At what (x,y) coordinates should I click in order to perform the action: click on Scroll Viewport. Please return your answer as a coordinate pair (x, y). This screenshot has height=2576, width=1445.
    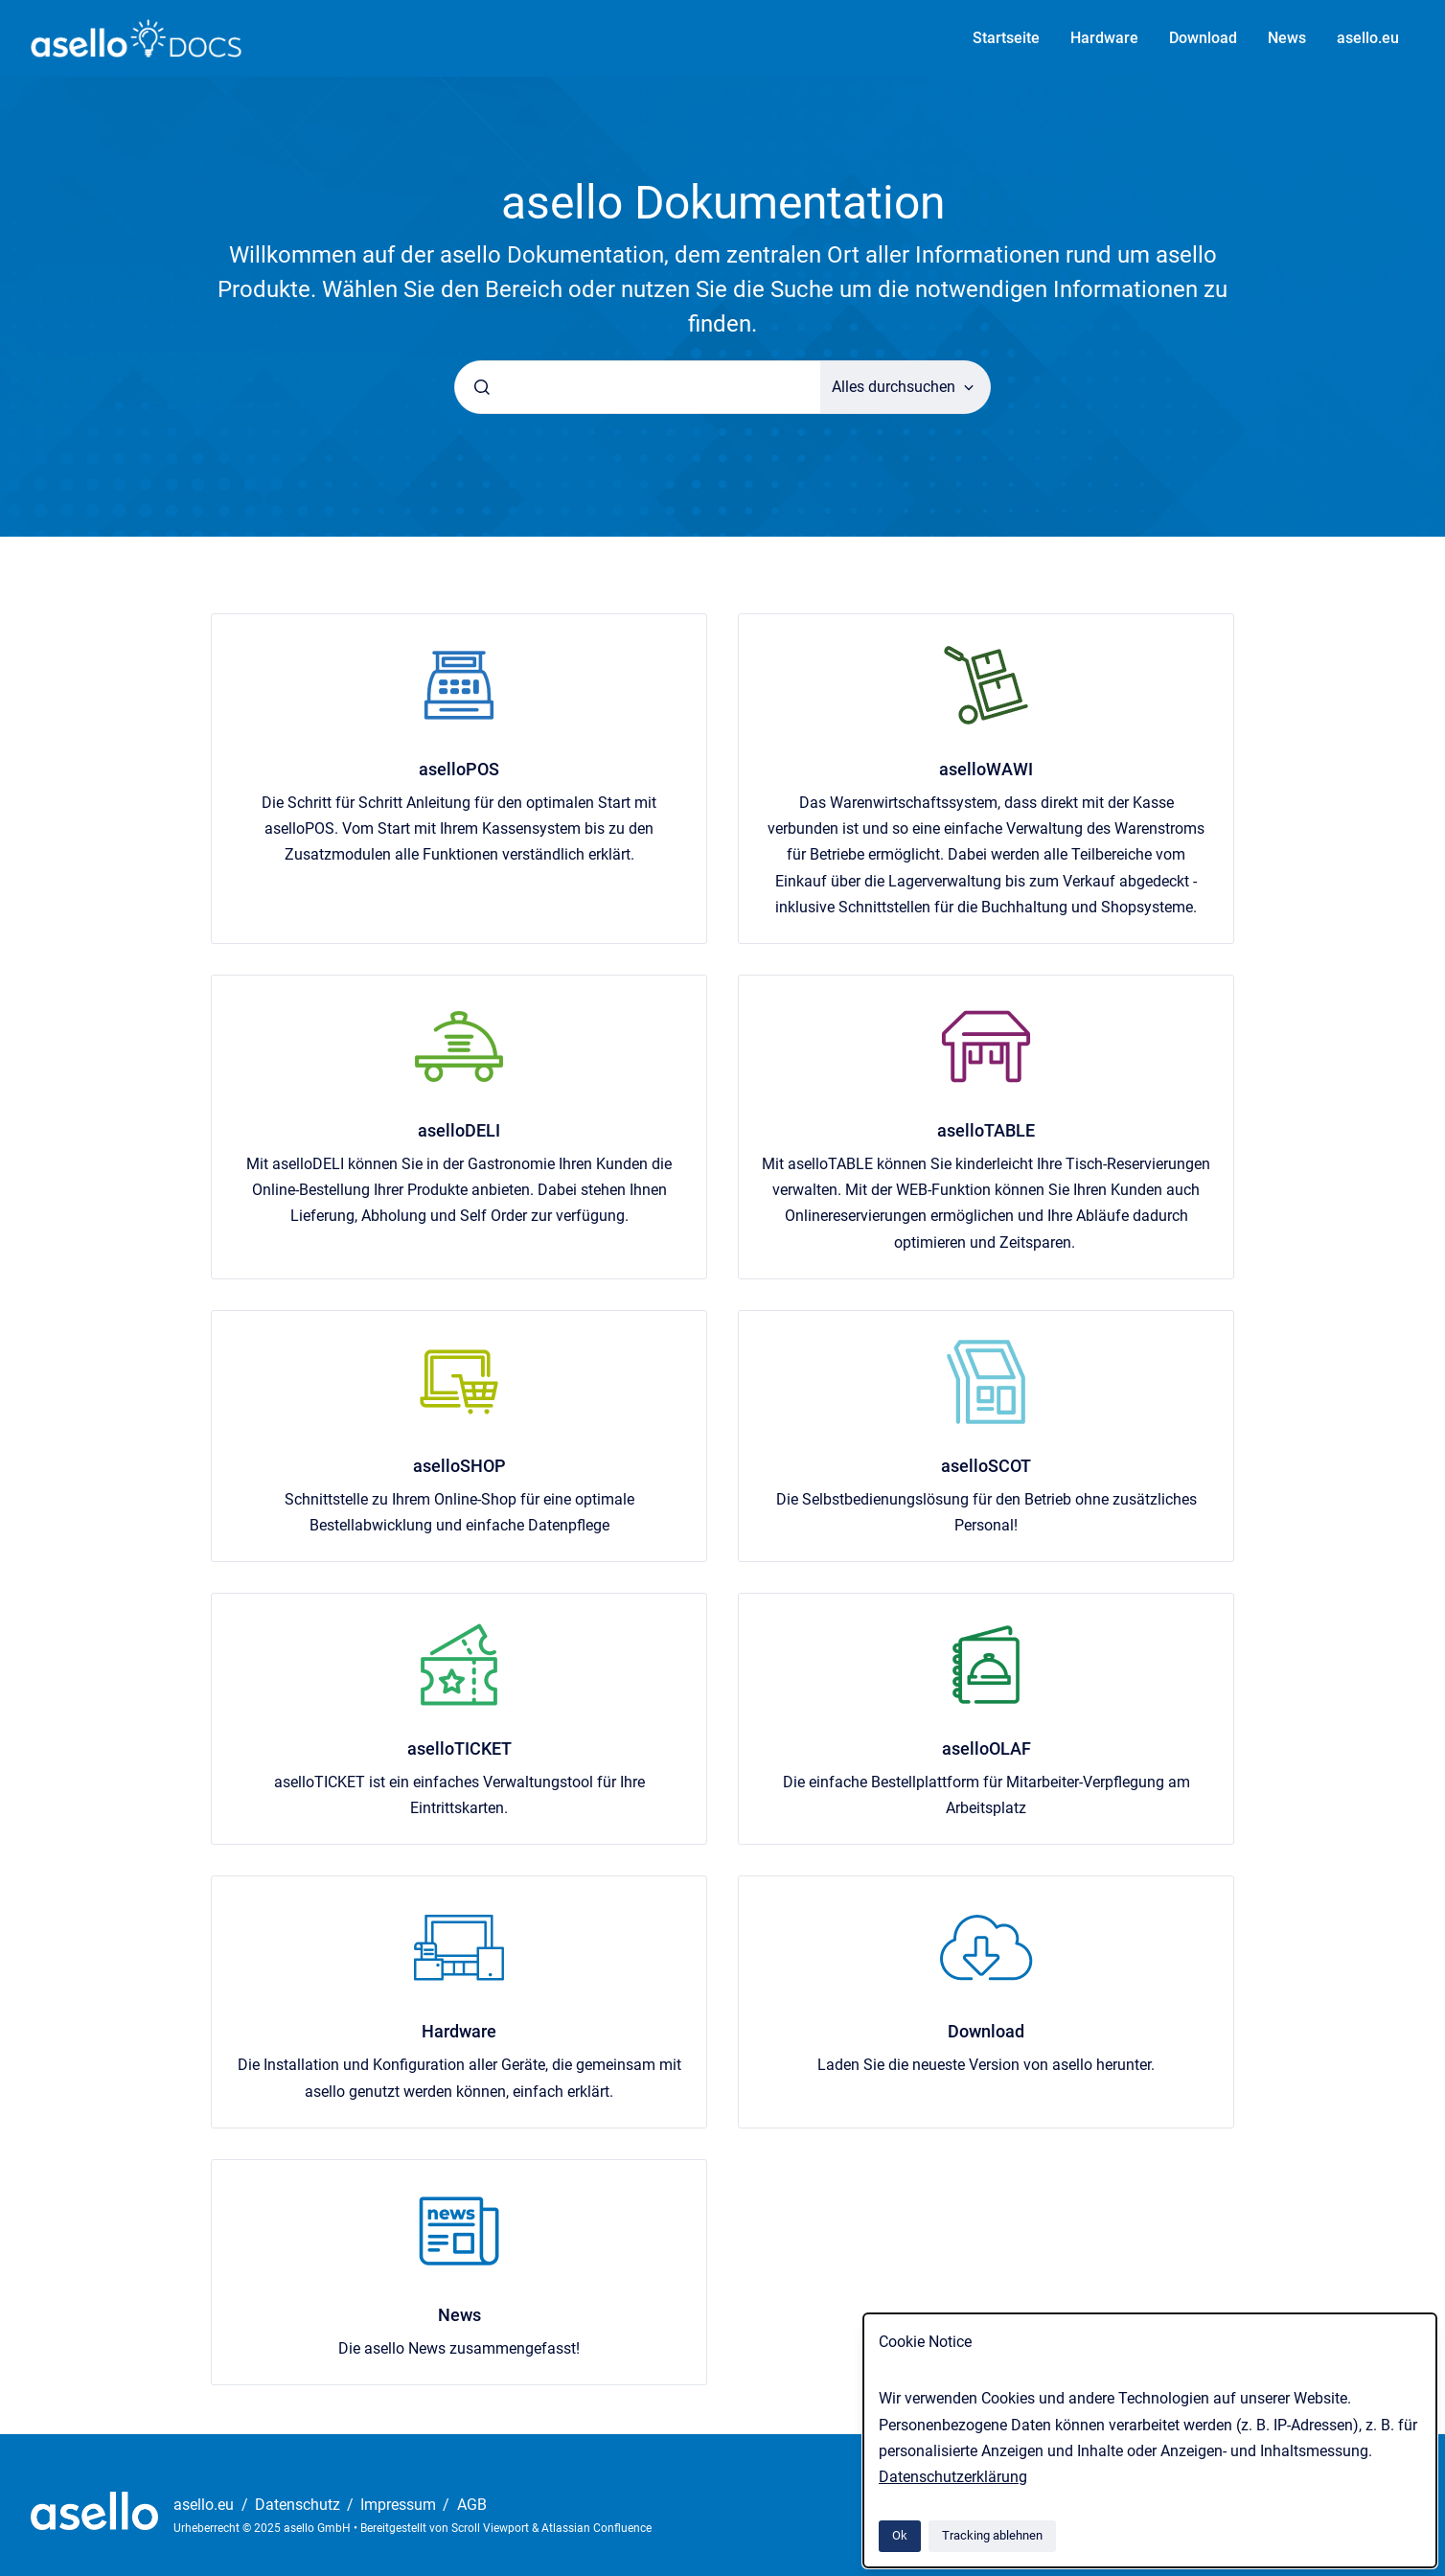
    Looking at the image, I should click on (491, 2528).